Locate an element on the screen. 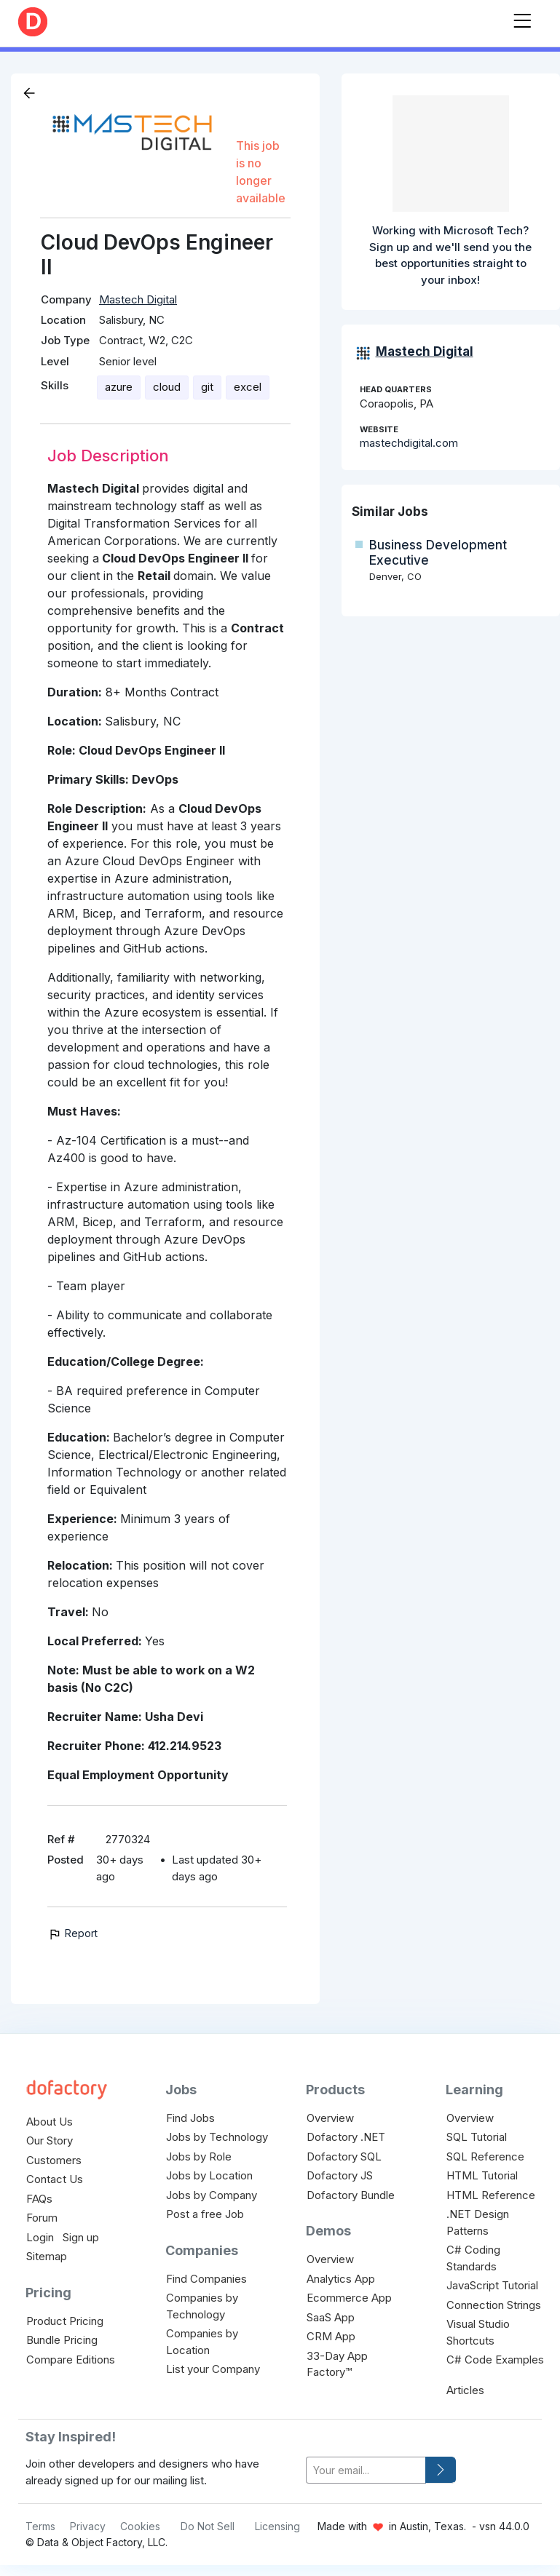 Image resolution: width=560 pixels, height=2576 pixels. Ecommerce App is located at coordinates (349, 2298).